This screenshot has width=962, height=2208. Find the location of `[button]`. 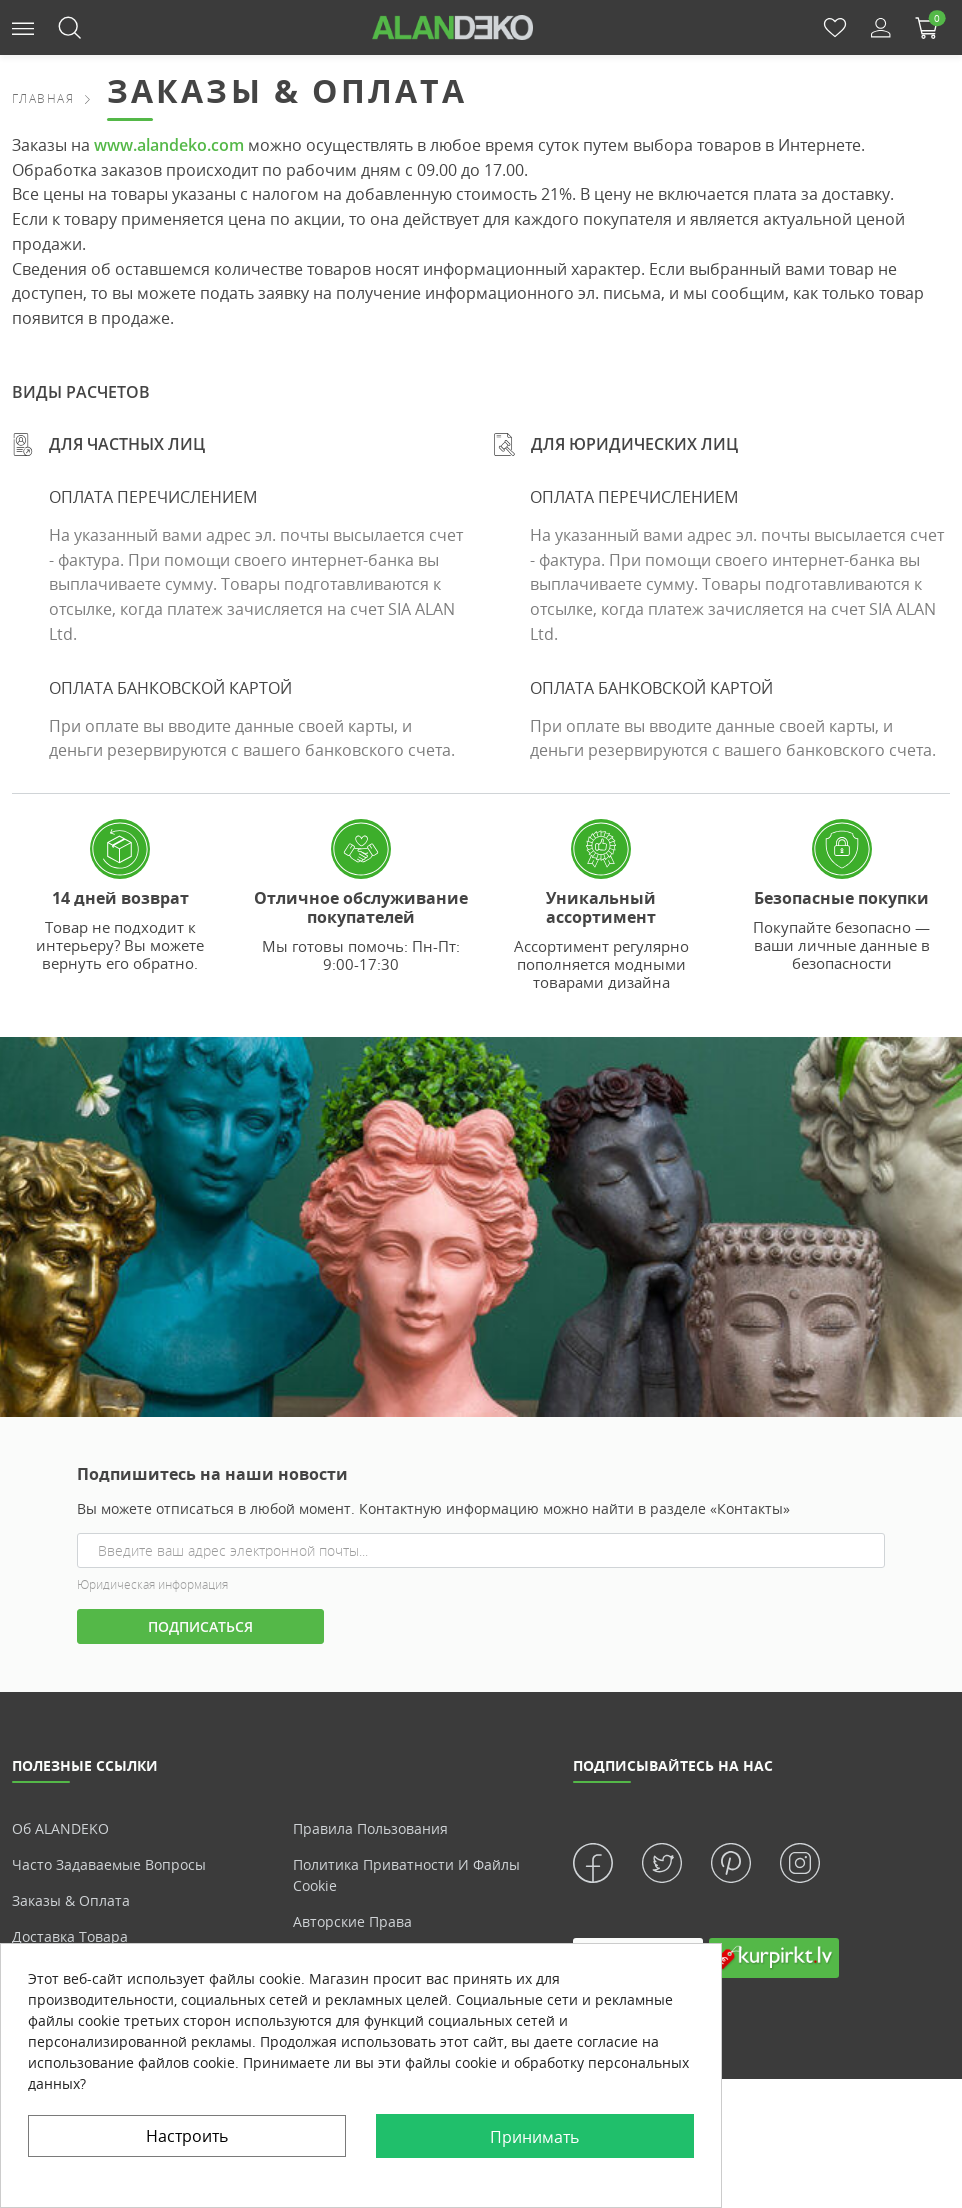

[button] is located at coordinates (23, 26).